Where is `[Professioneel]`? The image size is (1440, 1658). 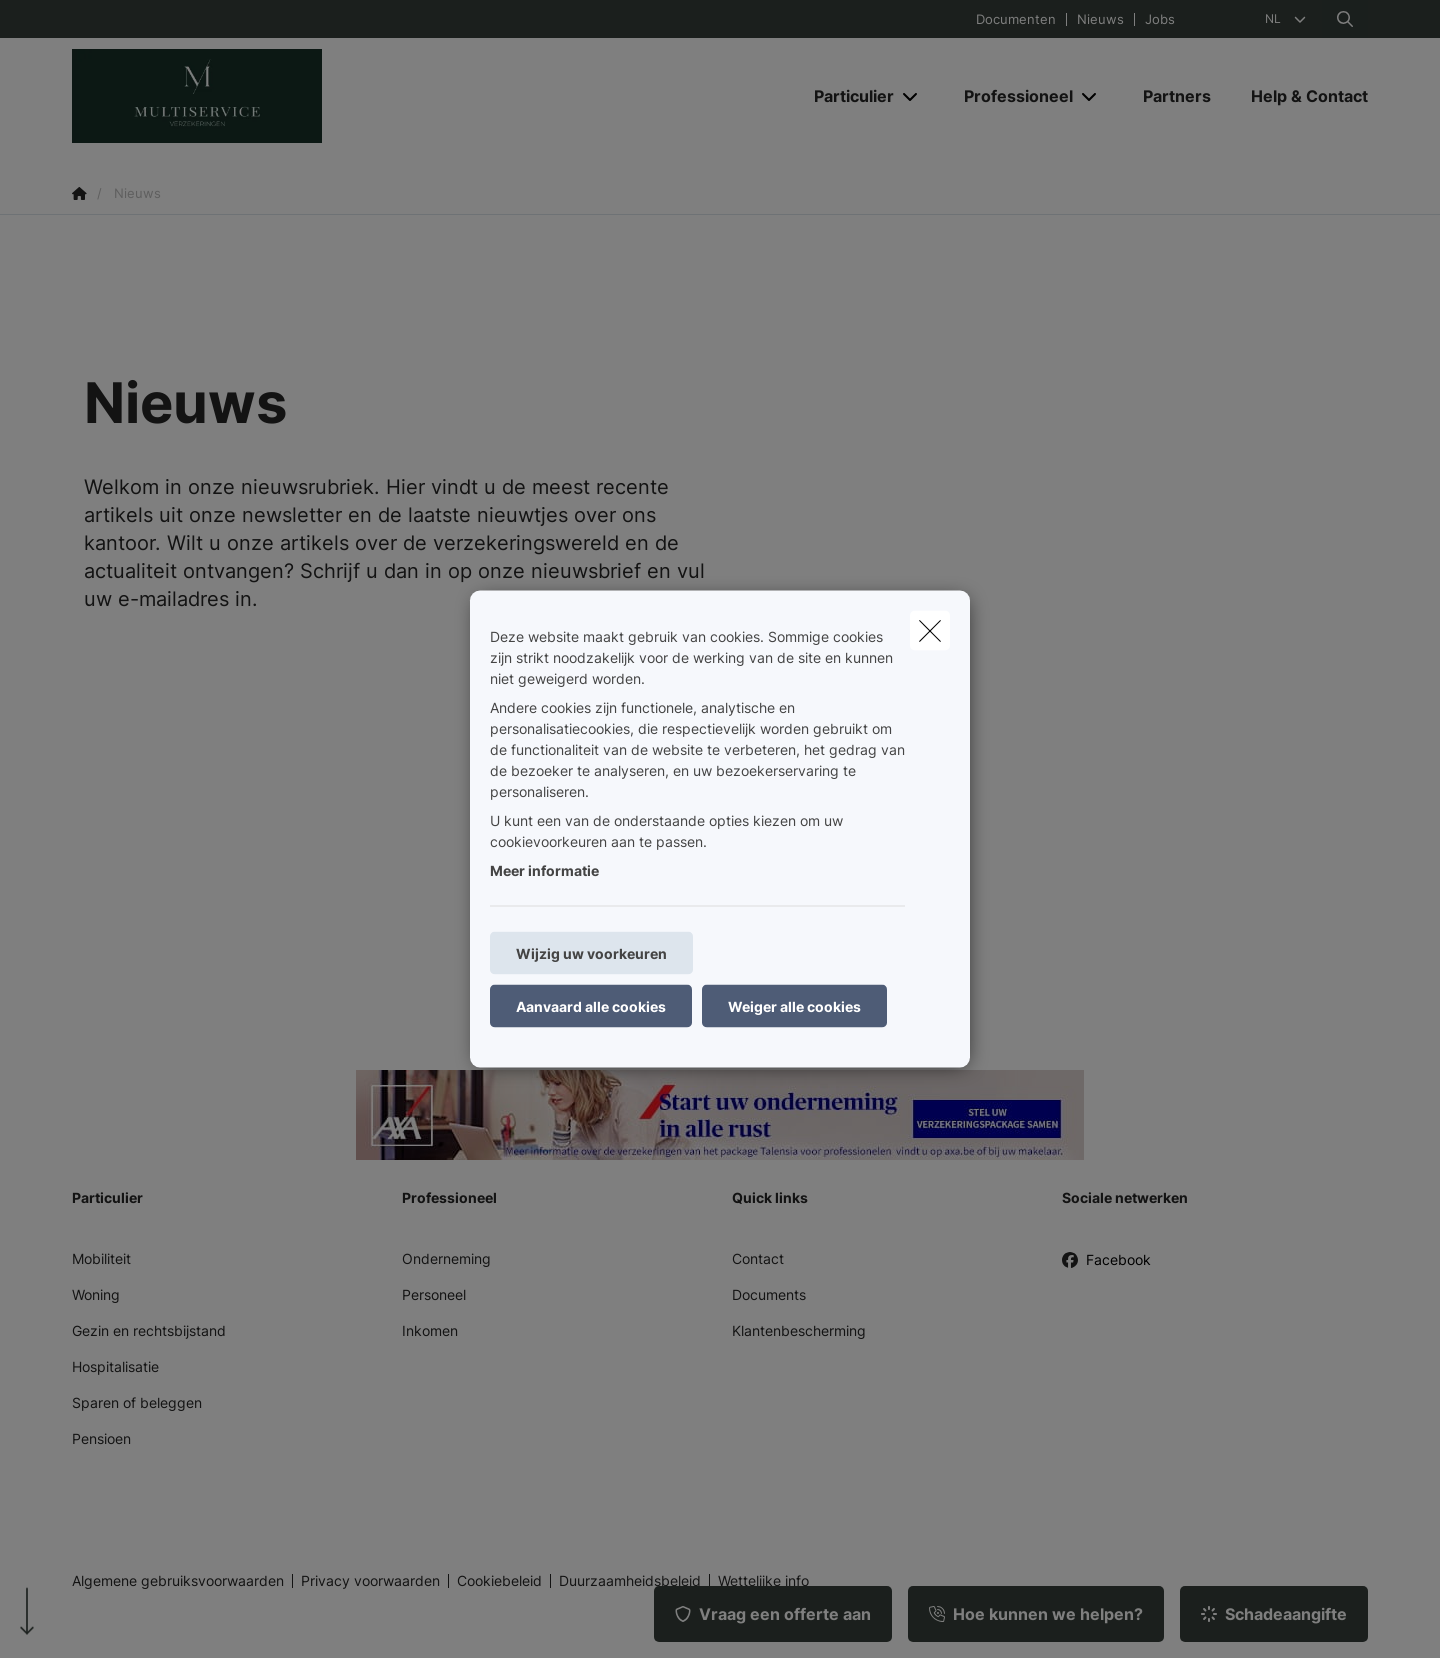 [Professioneel] is located at coordinates (1011, 96).